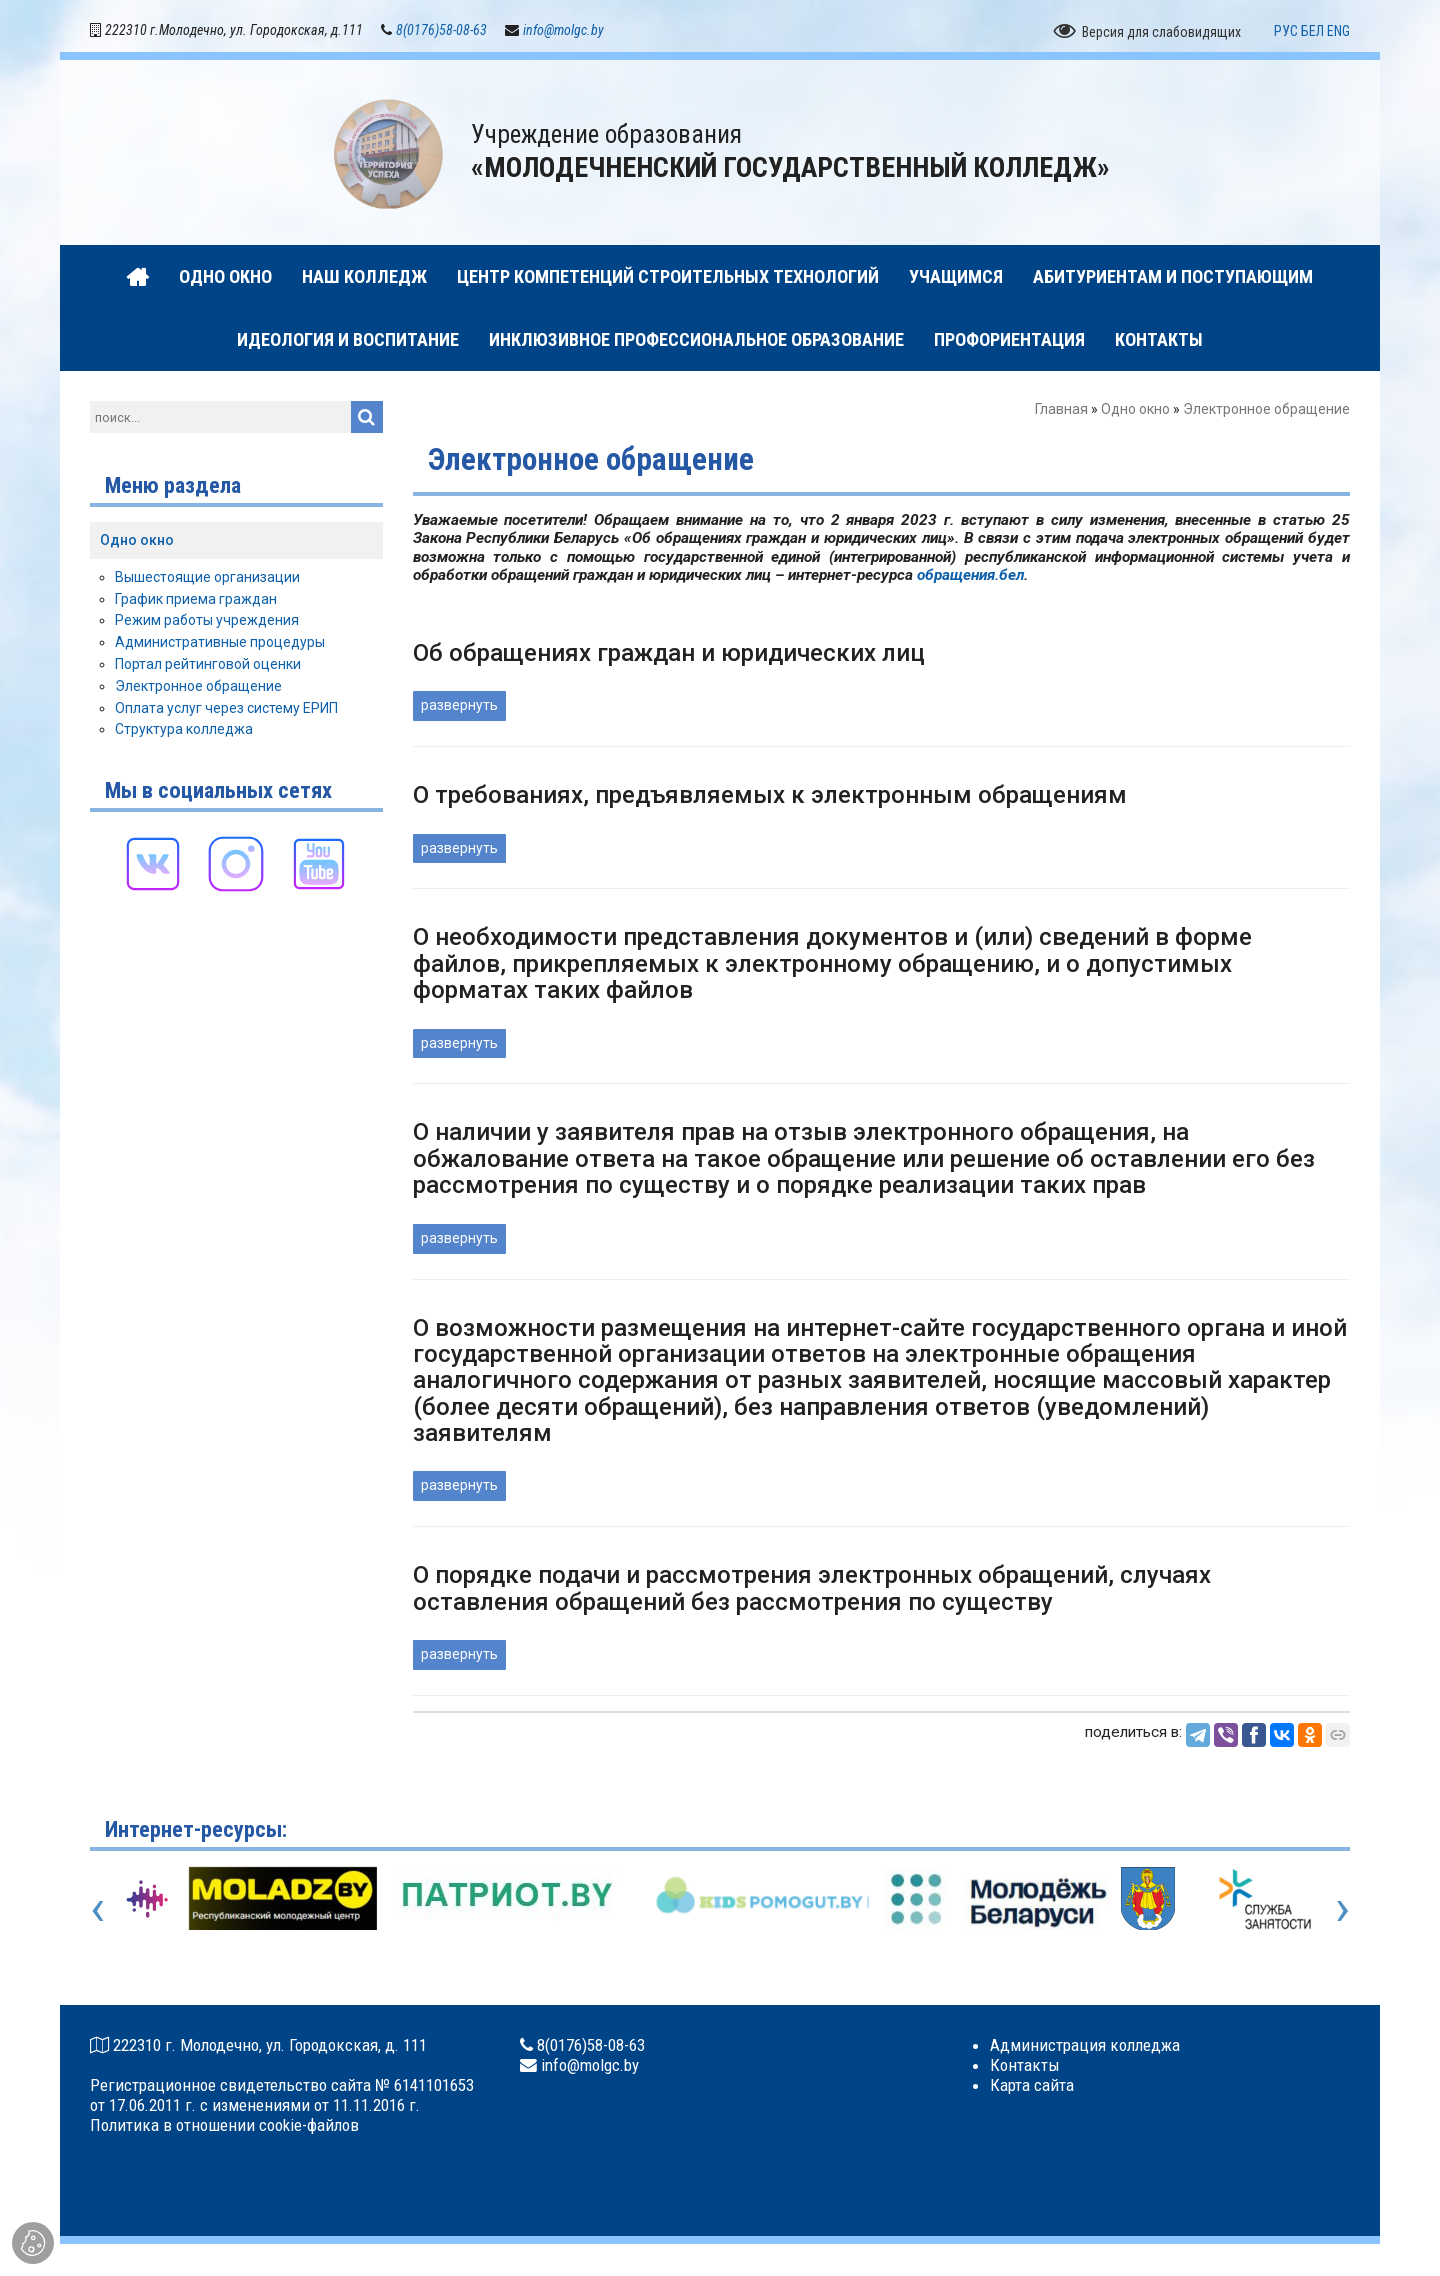  I want to click on Главная, so click(1061, 412).